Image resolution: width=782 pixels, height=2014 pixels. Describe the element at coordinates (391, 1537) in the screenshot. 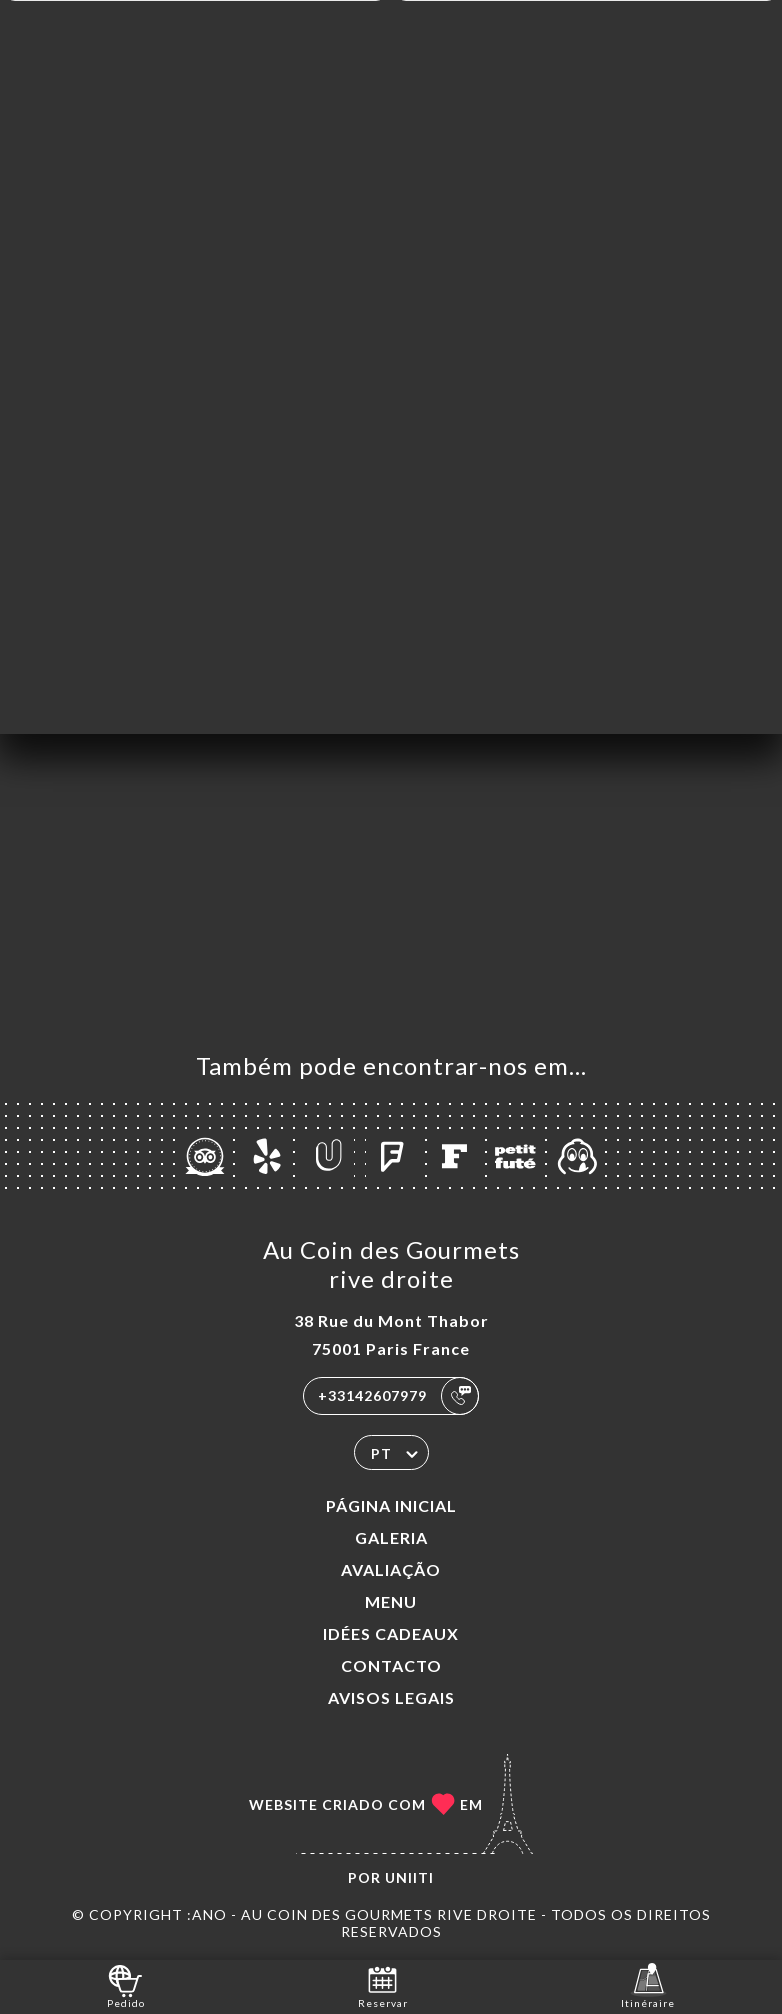

I see `Galeria` at that location.